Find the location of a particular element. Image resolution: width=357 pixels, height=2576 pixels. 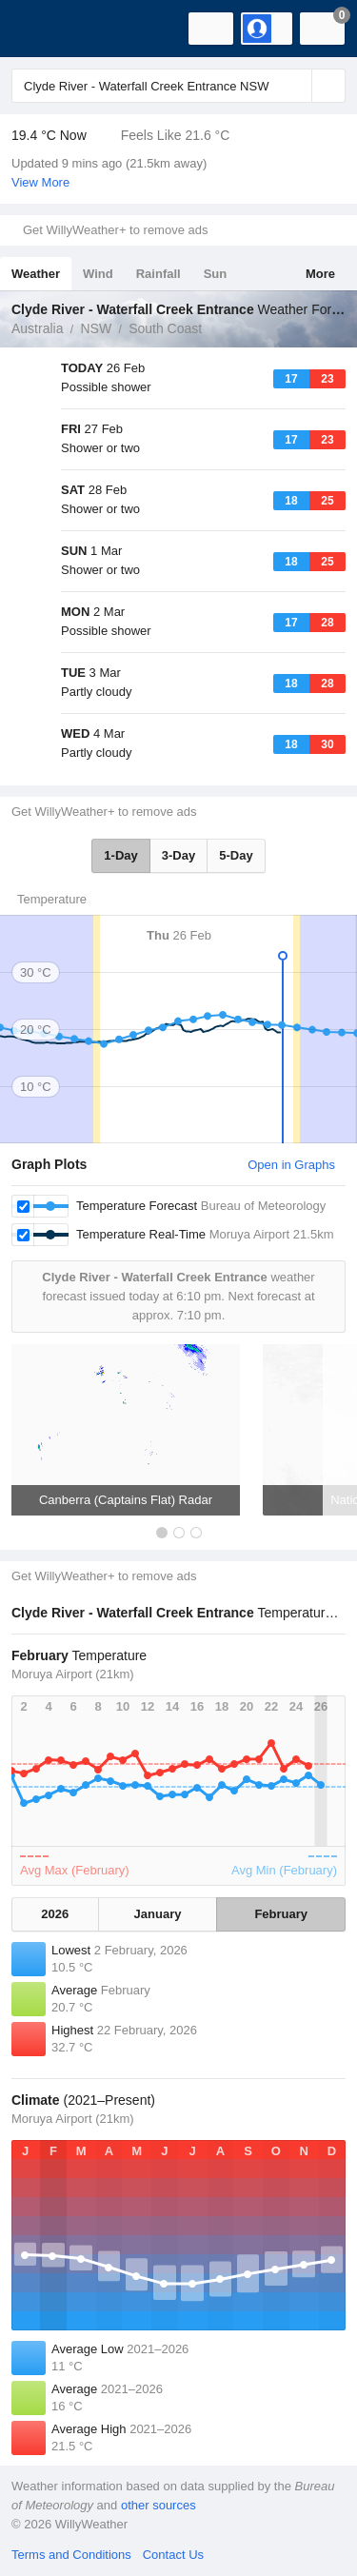

5-Day is located at coordinates (235, 855).